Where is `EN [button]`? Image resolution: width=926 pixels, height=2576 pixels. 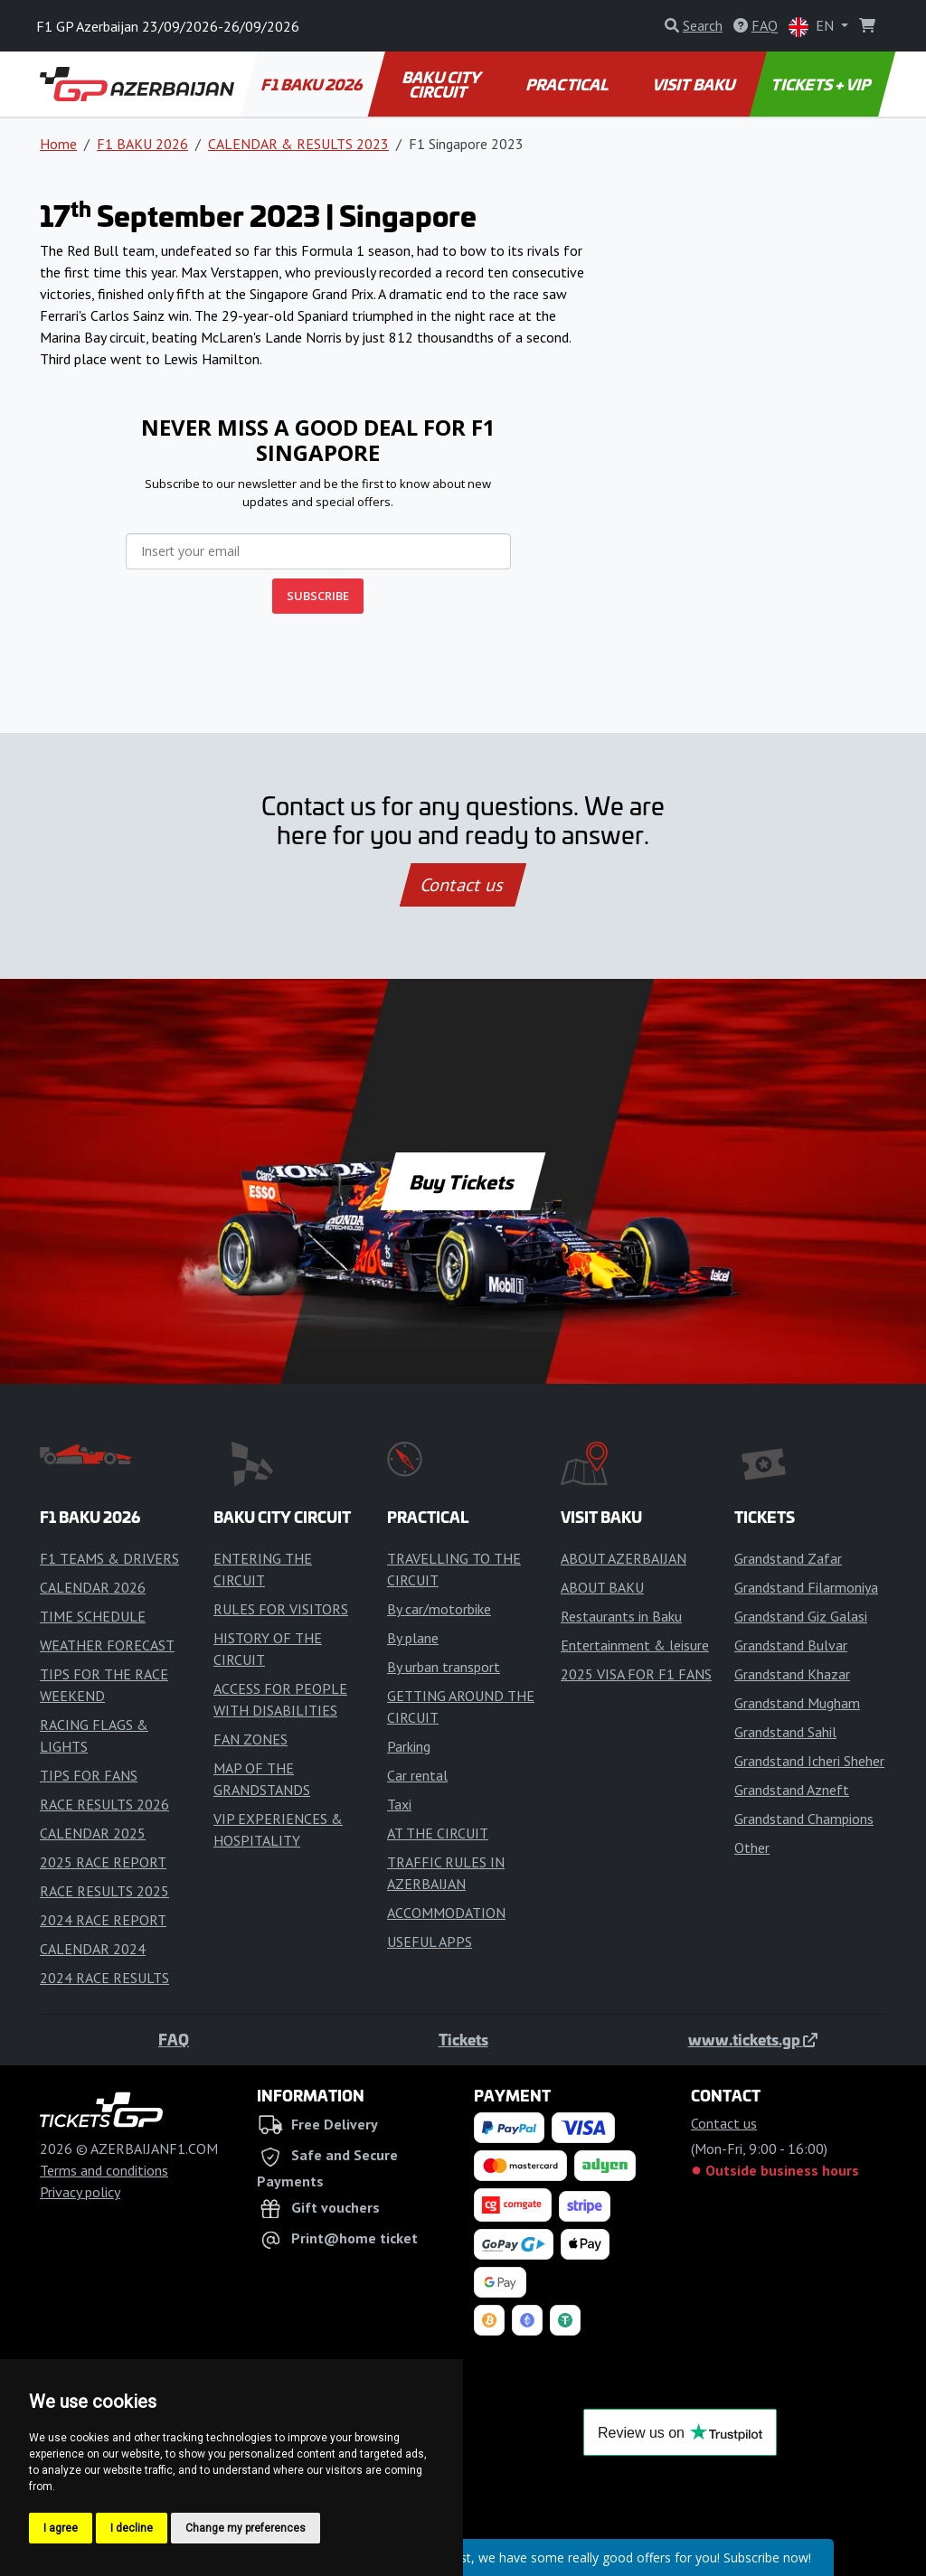 EN [button] is located at coordinates (813, 26).